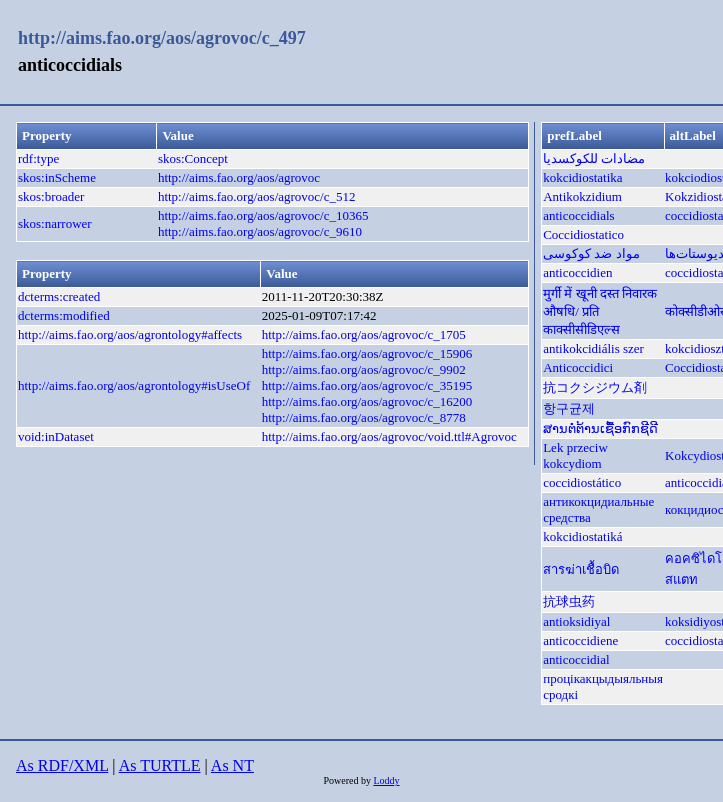 The height and width of the screenshot is (802, 723). What do you see at coordinates (55, 223) in the screenshot?
I see `skos:narrower` at bounding box center [55, 223].